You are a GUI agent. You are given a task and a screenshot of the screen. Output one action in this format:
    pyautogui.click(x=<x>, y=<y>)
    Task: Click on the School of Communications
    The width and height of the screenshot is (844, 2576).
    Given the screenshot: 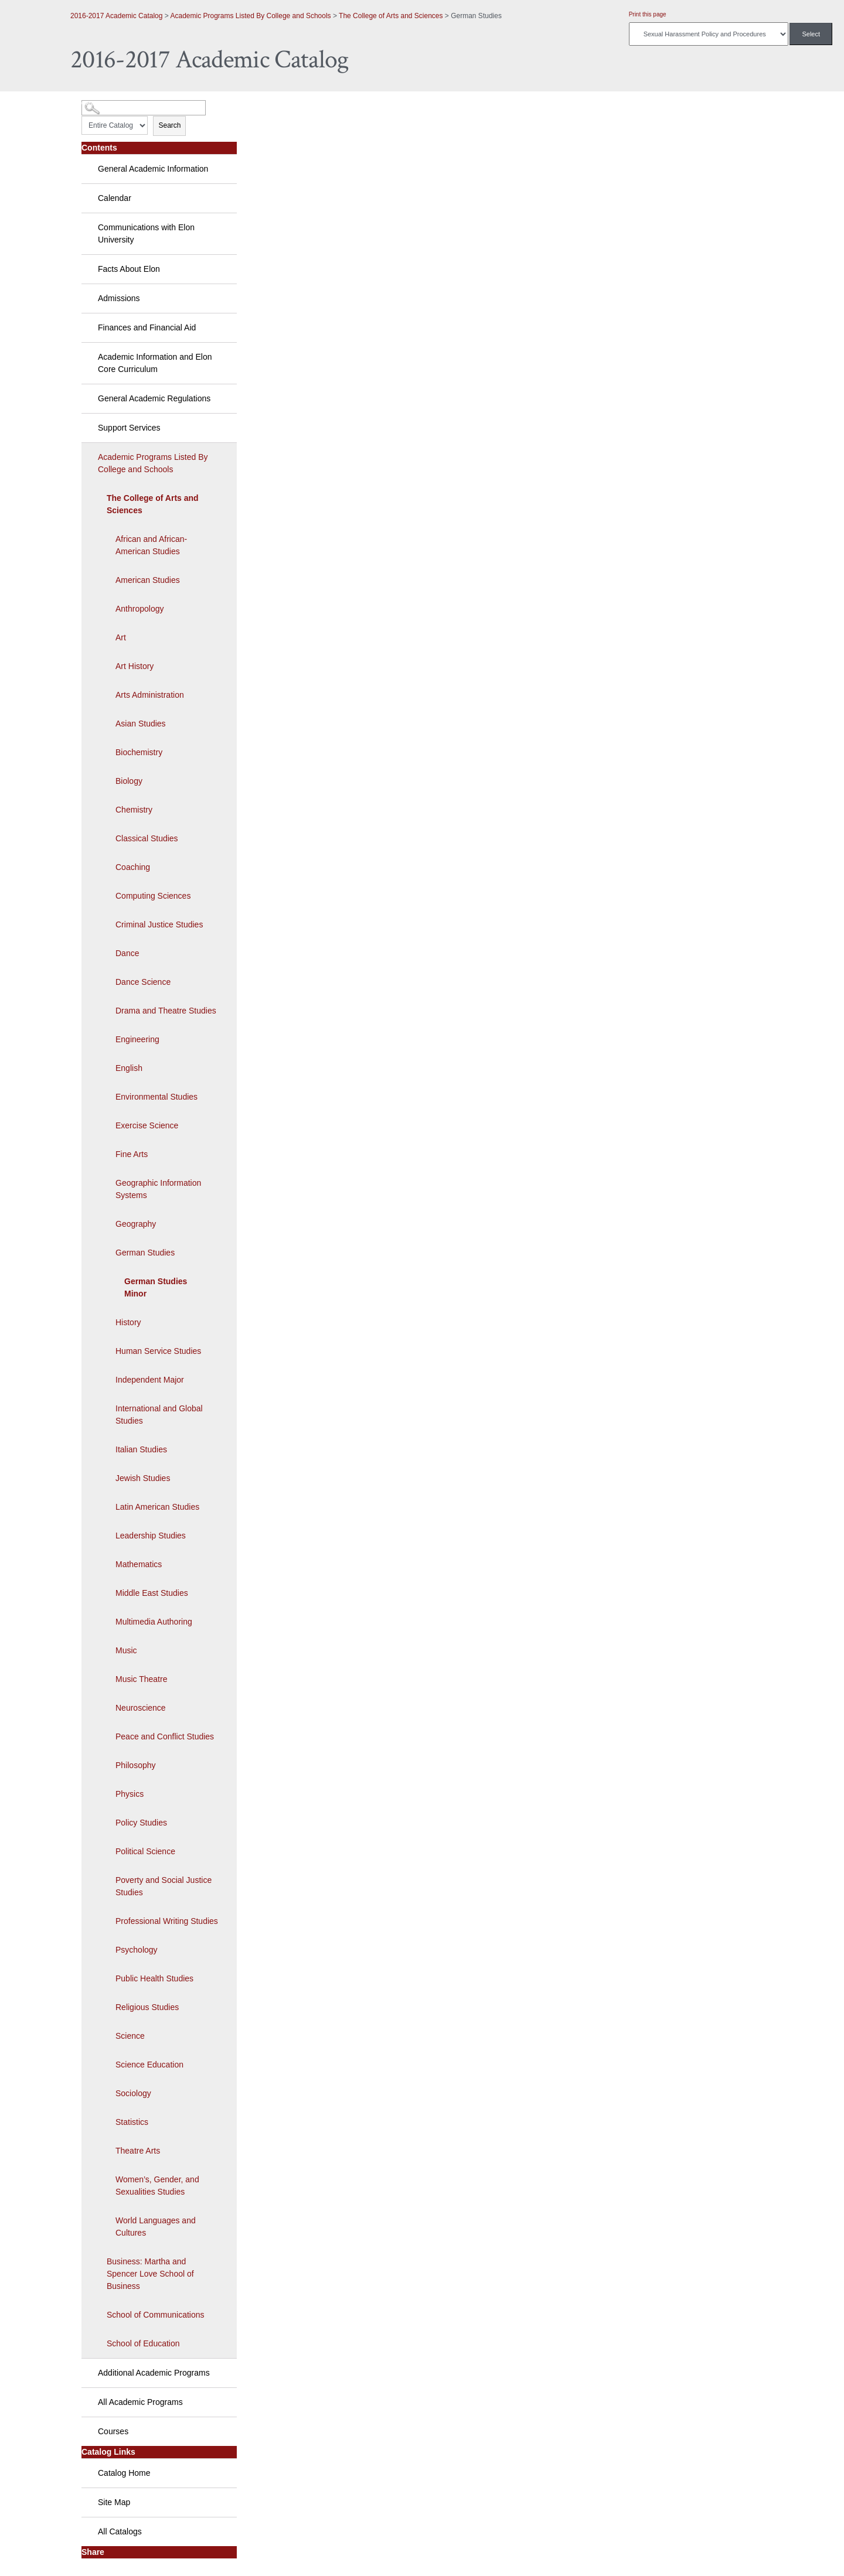 What is the action you would take?
    pyautogui.click(x=156, y=2314)
    